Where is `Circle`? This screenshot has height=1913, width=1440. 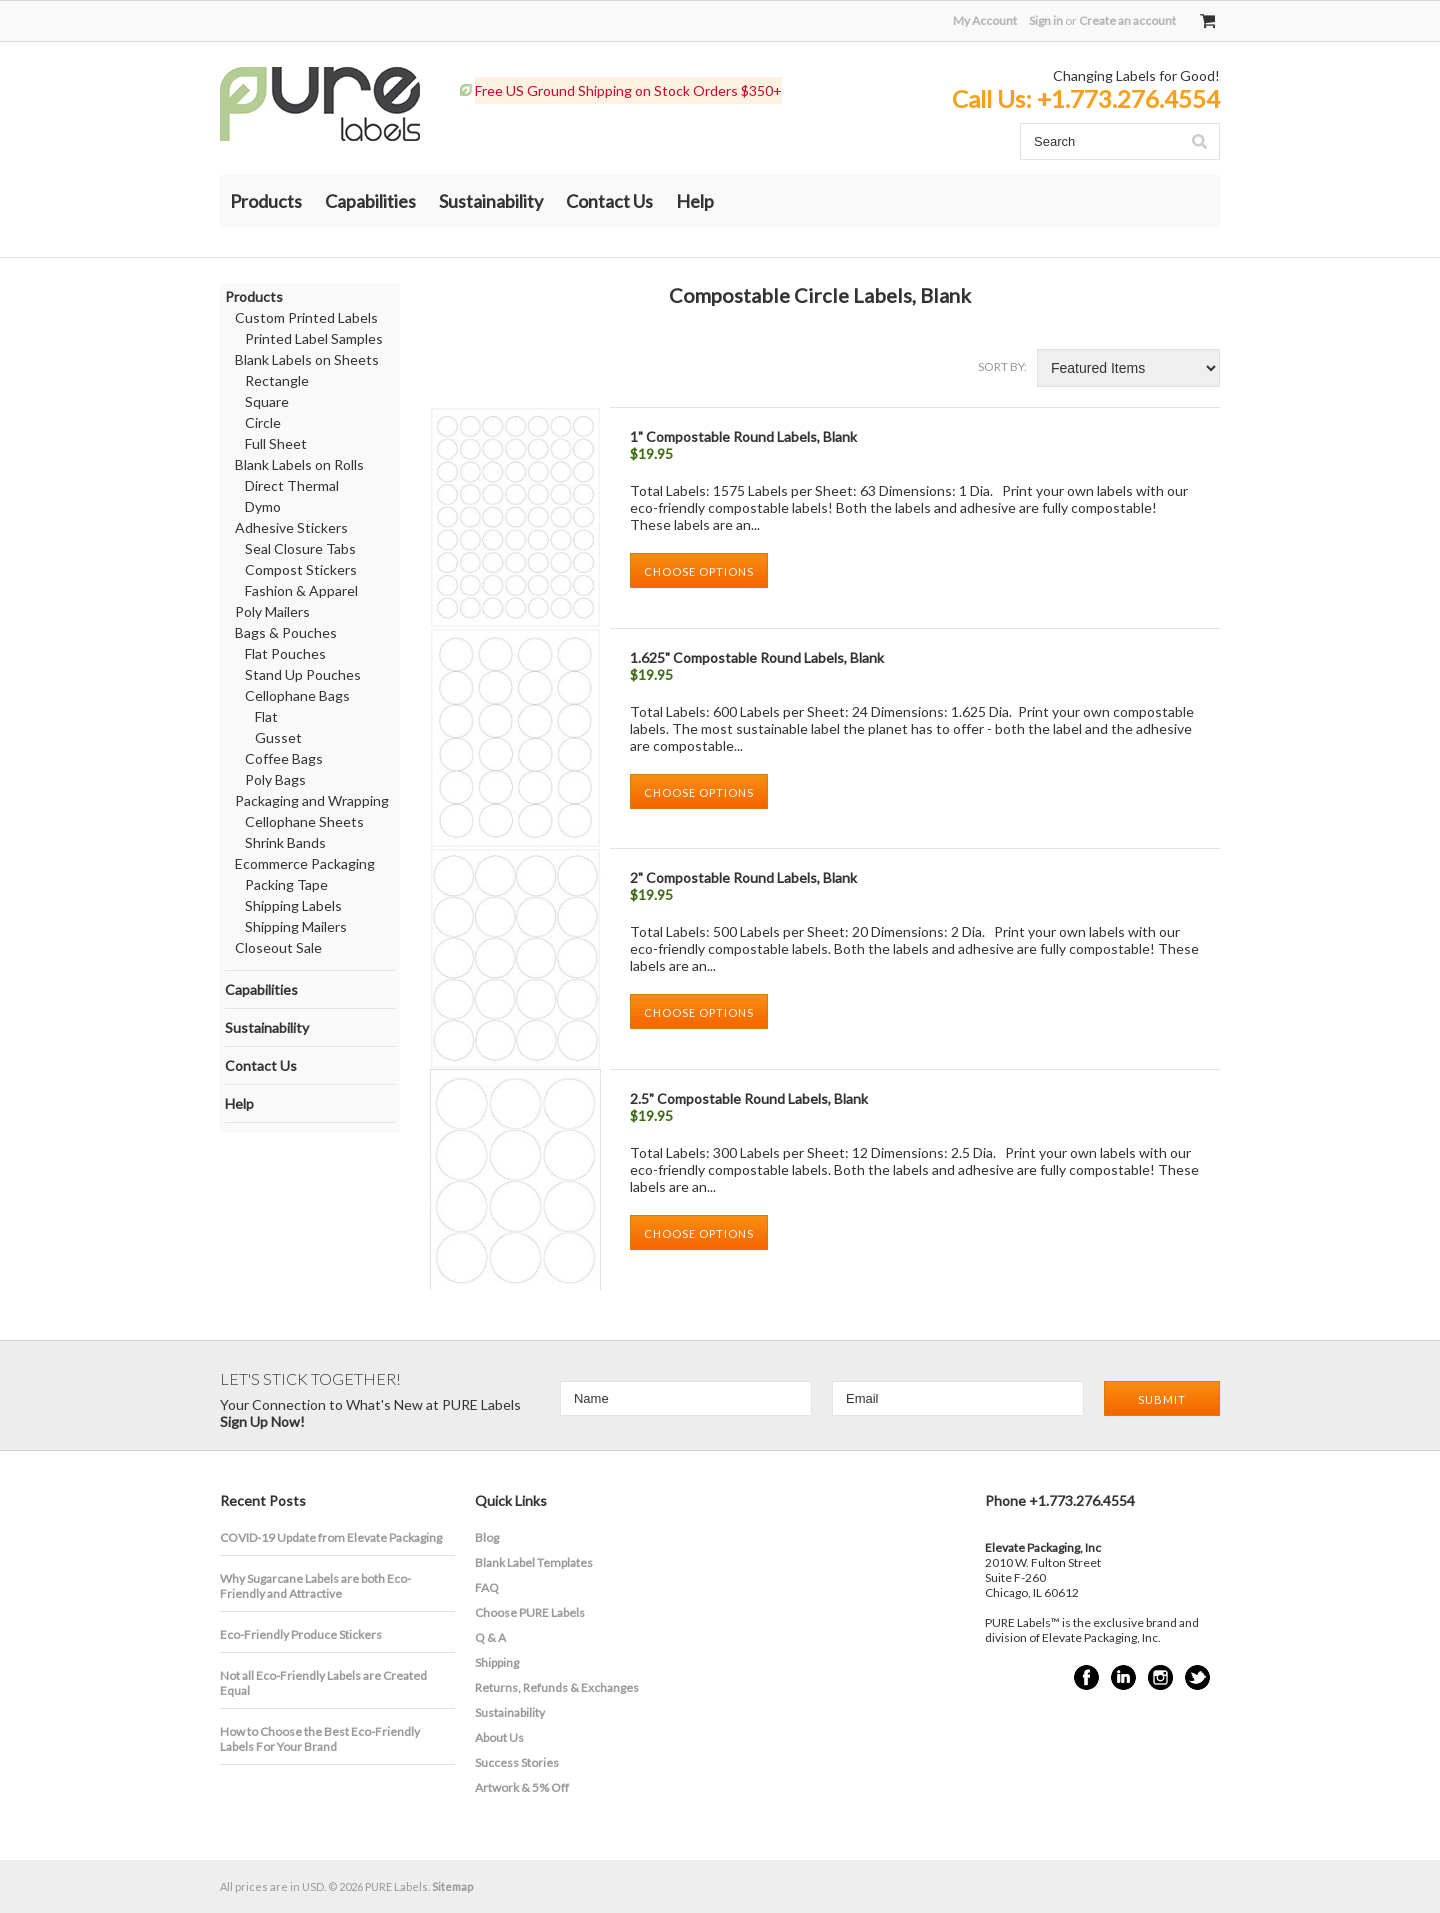
Circle is located at coordinates (263, 422).